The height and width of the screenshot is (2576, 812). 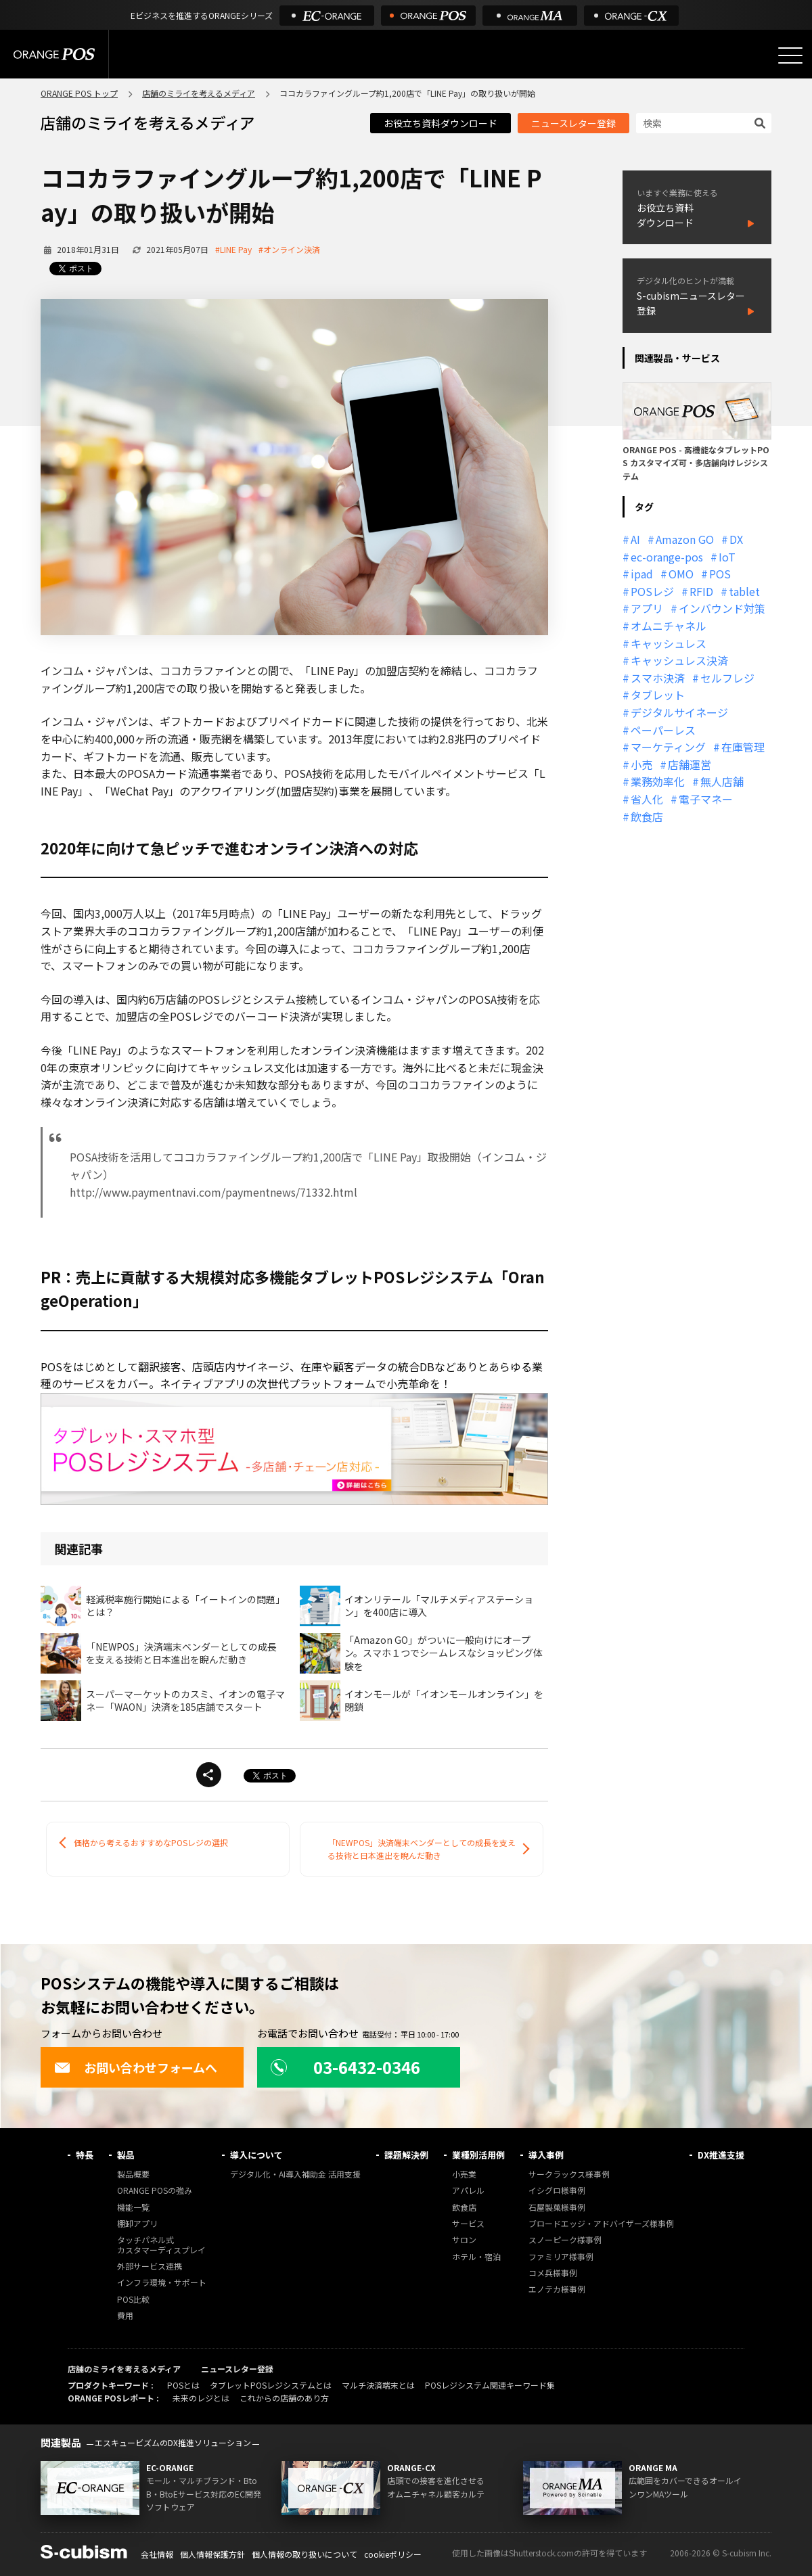 I want to click on キャッシュレス [キャッシュレス (21個の項目)], so click(x=668, y=643).